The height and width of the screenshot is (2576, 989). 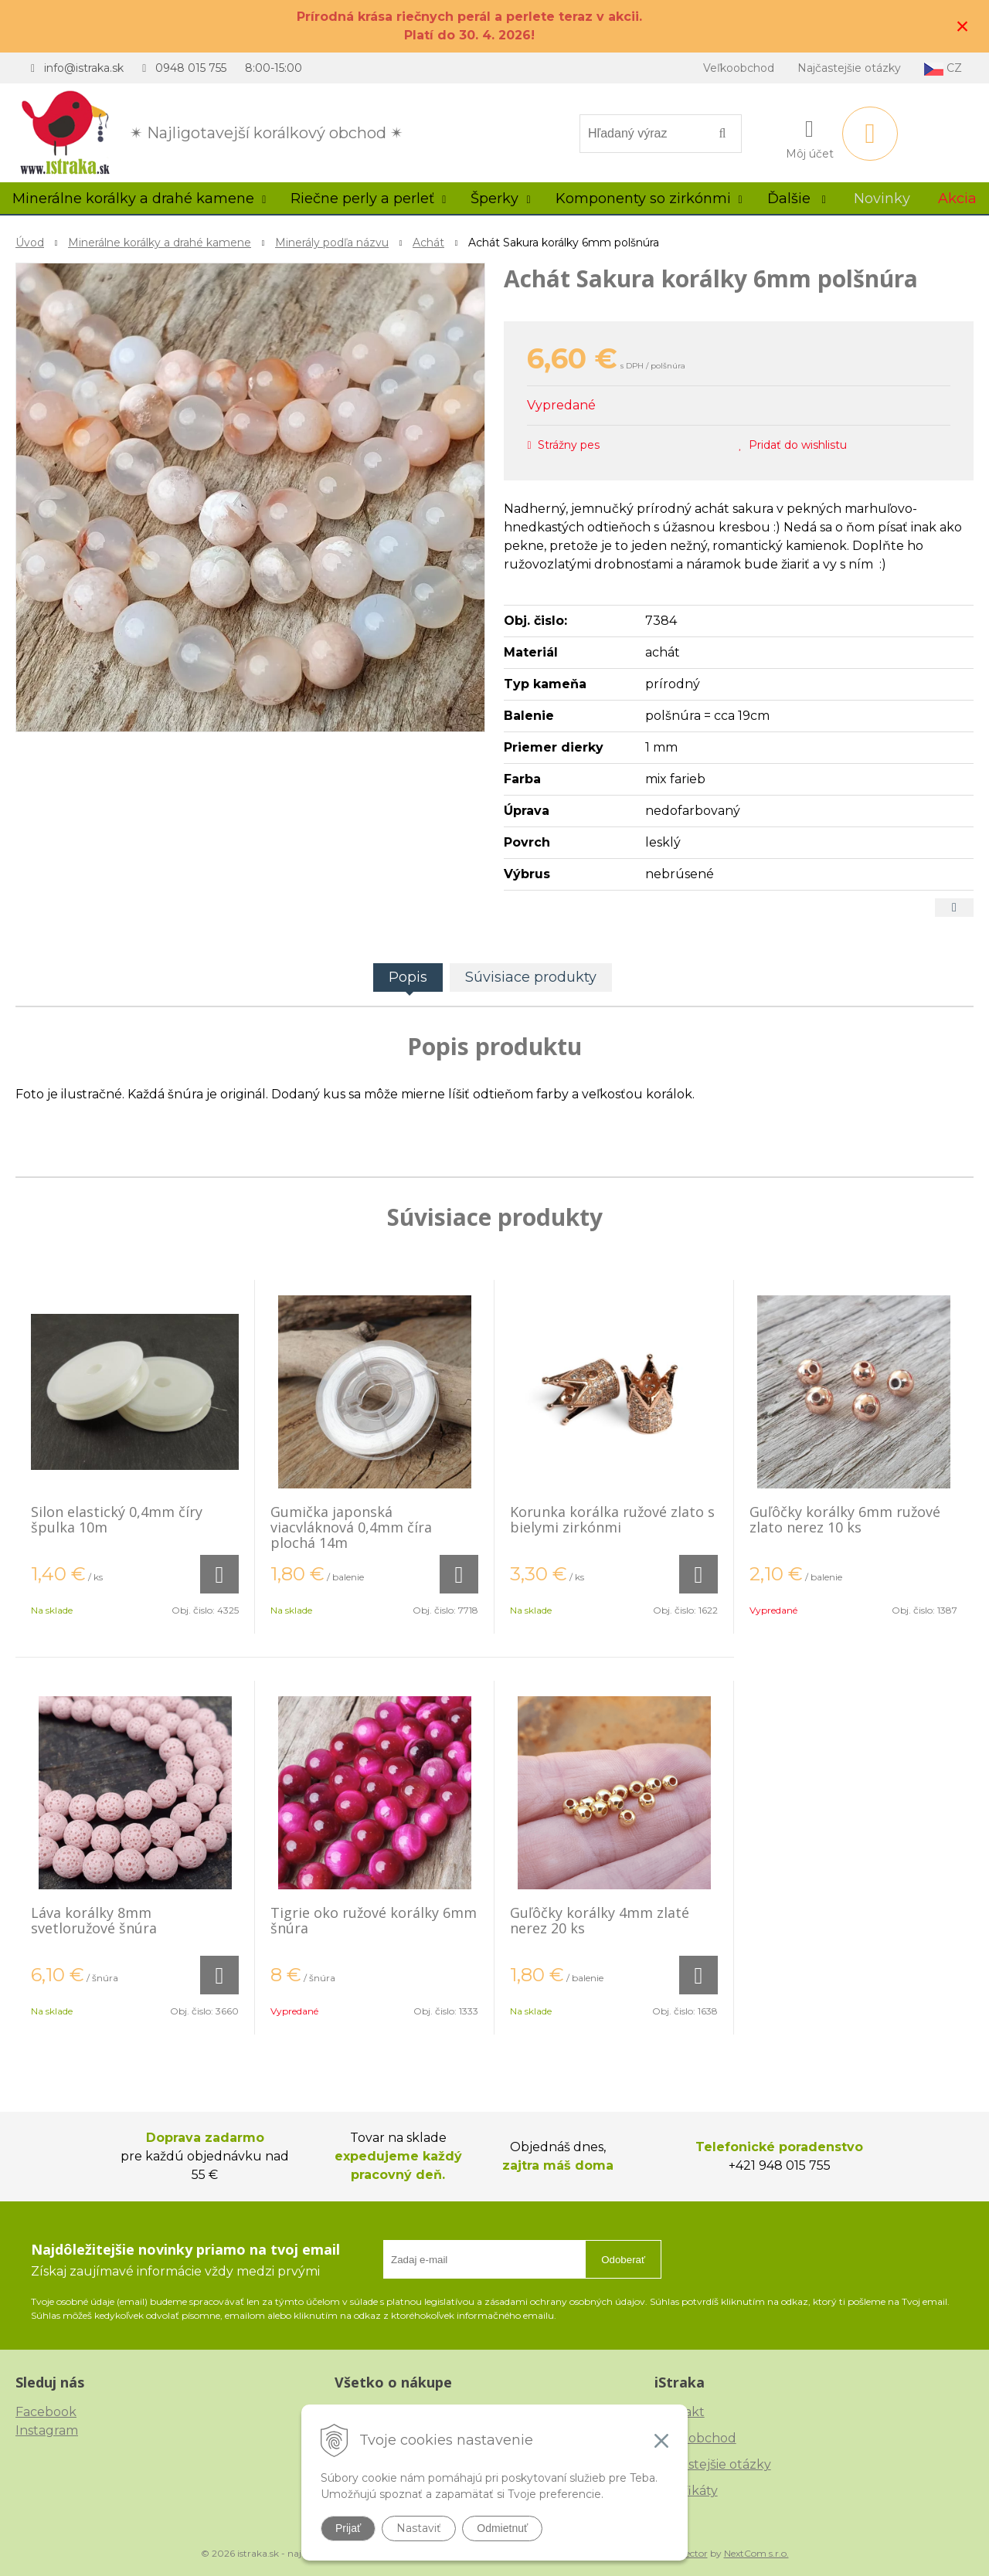 I want to click on Ďalšie, so click(x=796, y=198).